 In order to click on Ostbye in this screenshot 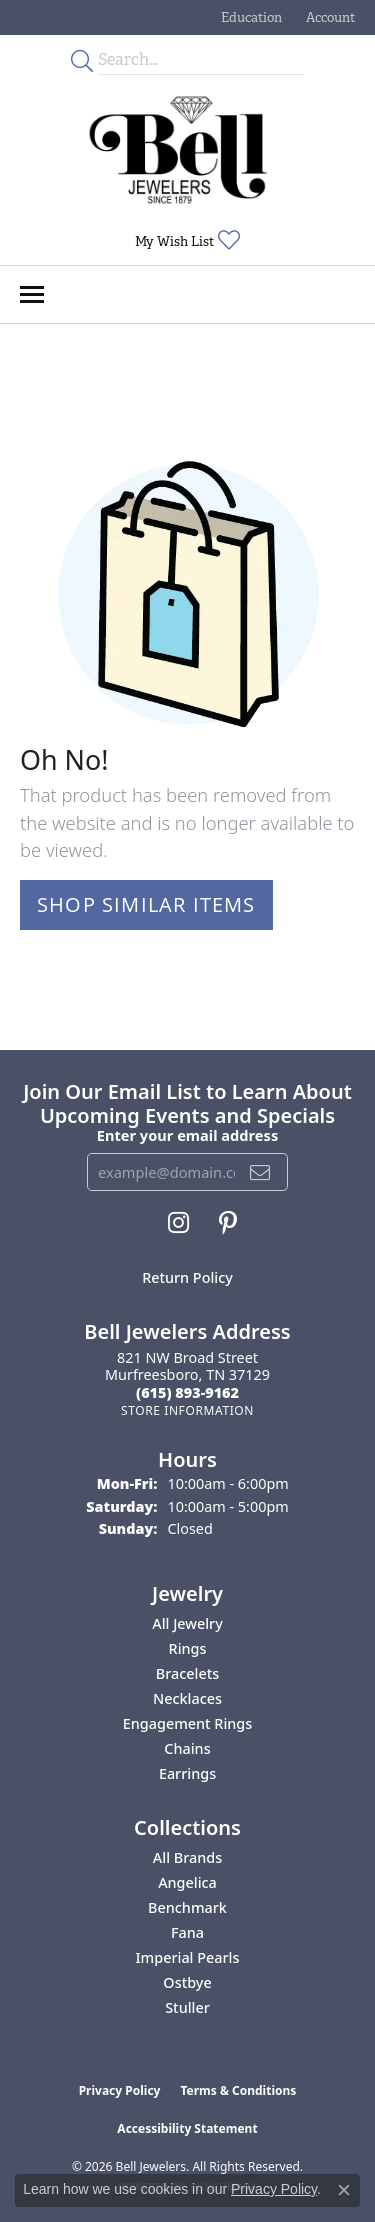, I will do `click(187, 1982)`.